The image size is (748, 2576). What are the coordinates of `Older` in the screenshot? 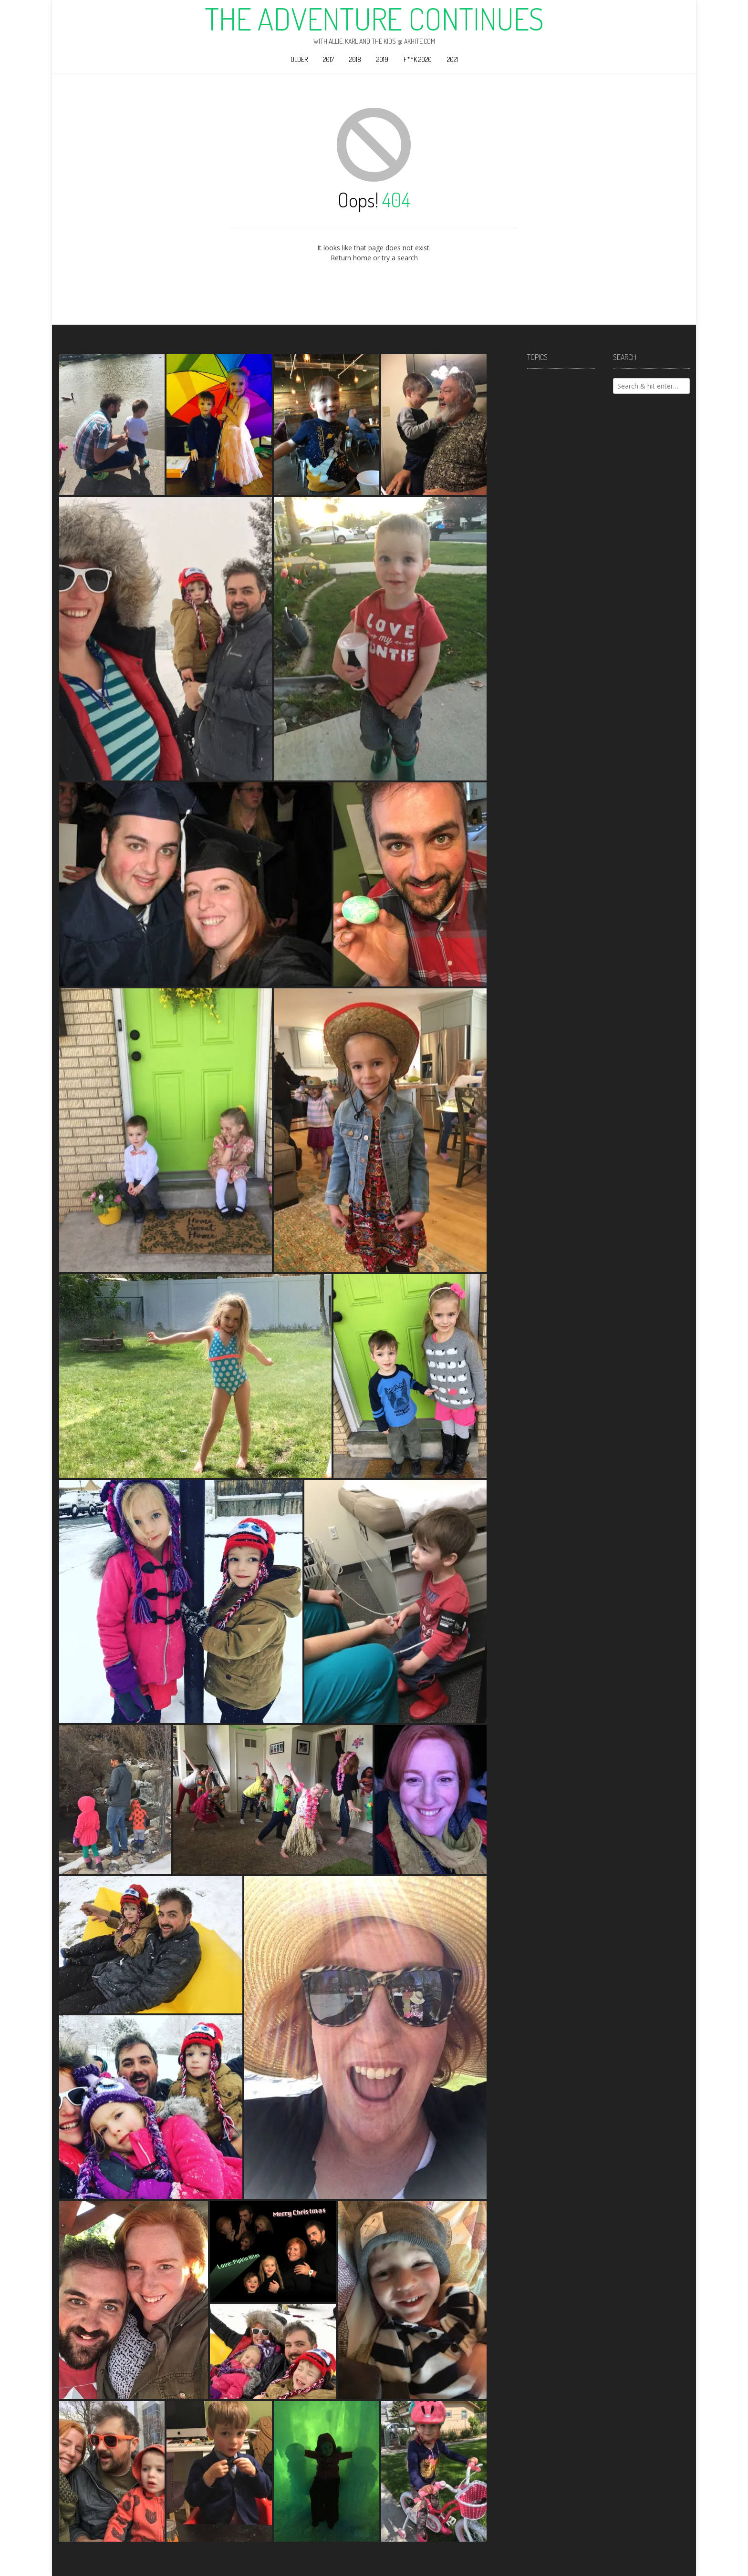 It's located at (299, 59).